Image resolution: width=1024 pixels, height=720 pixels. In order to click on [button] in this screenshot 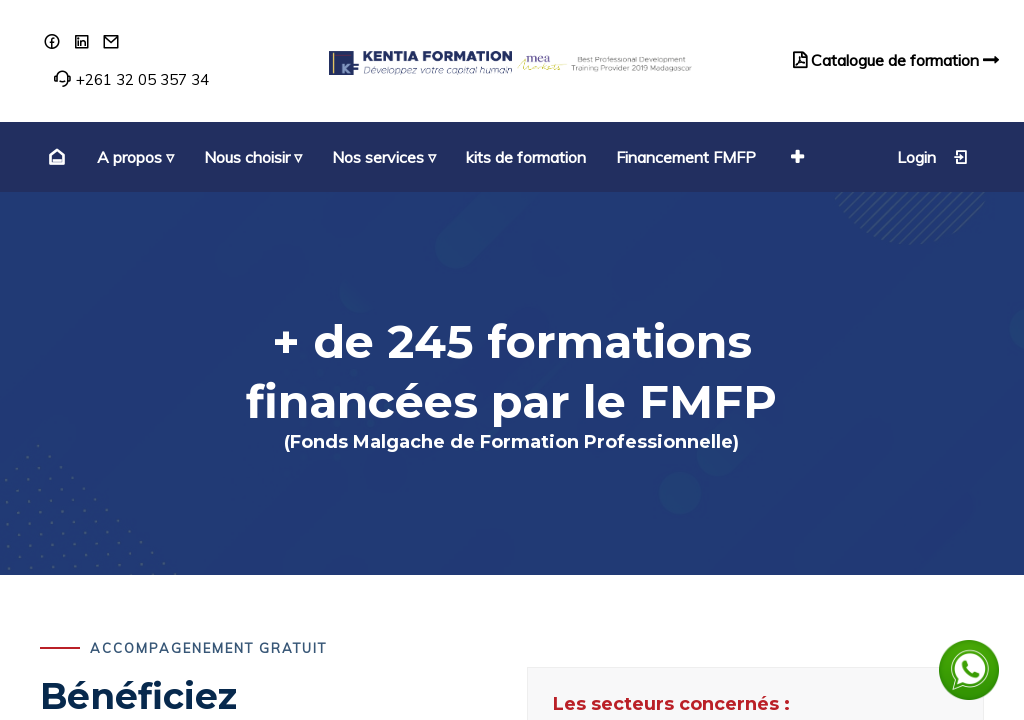, I will do `click(795, 157)`.